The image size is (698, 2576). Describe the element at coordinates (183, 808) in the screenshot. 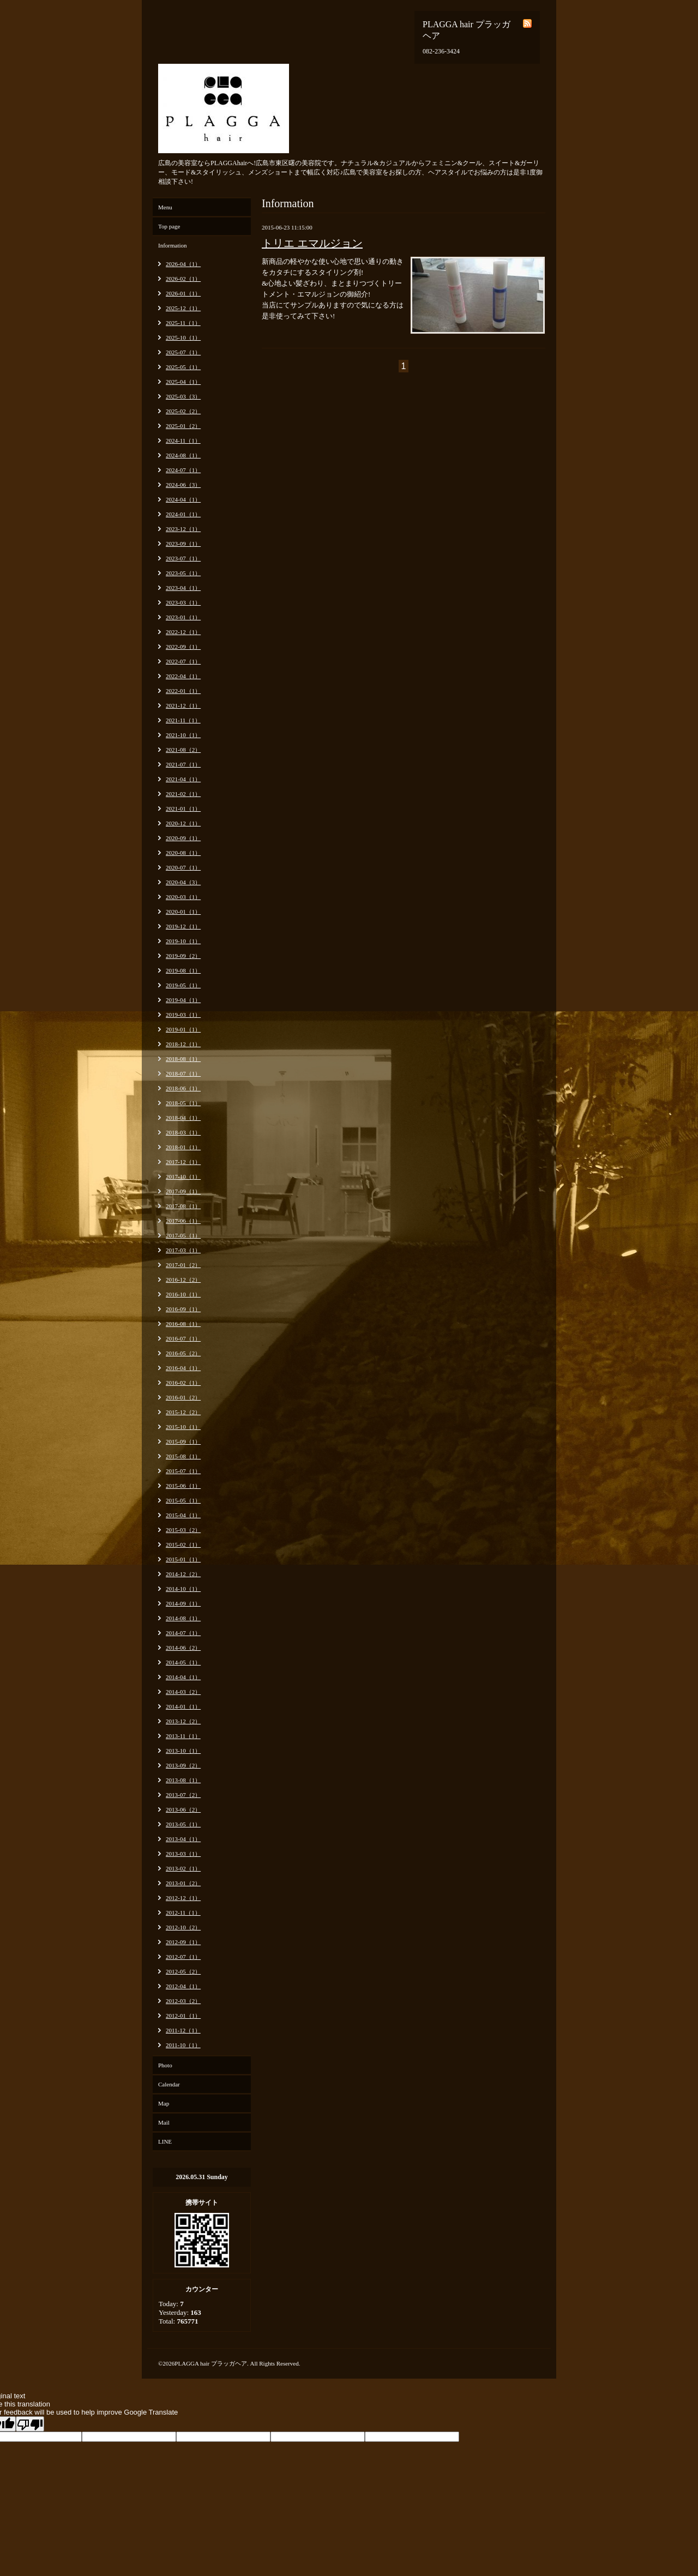

I see `2021-01（1）` at that location.